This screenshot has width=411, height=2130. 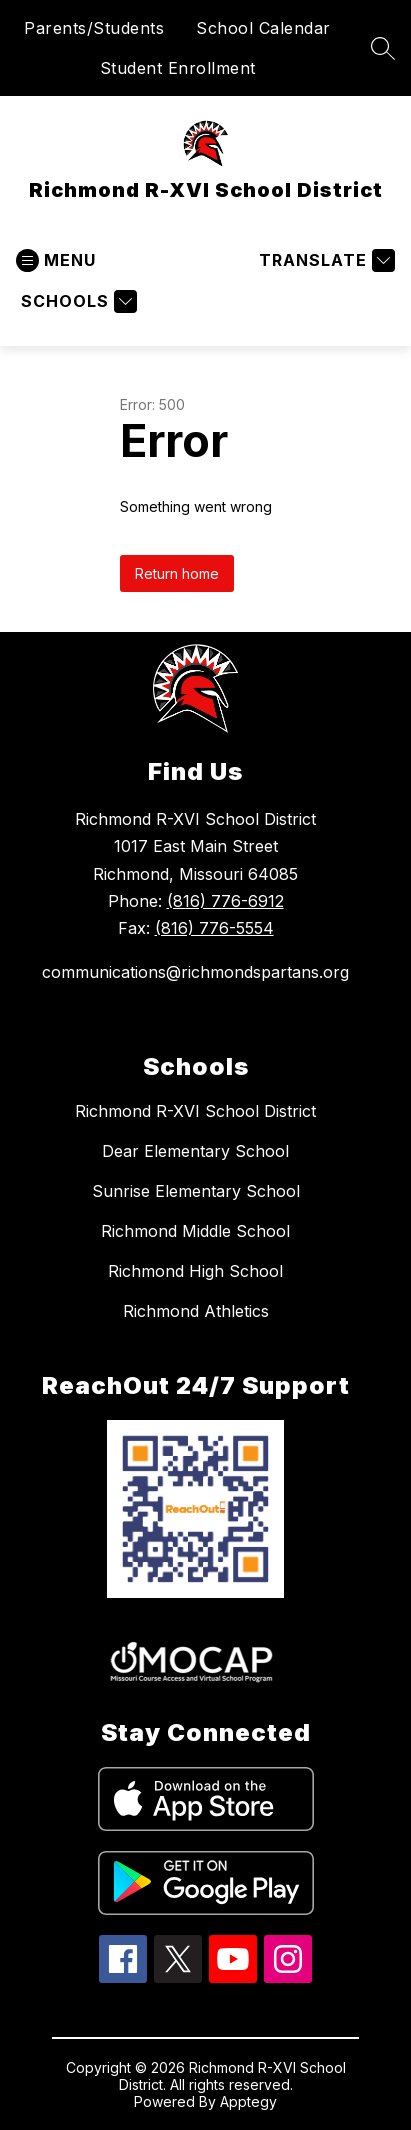 I want to click on (816) 776-5554, so click(x=214, y=928).